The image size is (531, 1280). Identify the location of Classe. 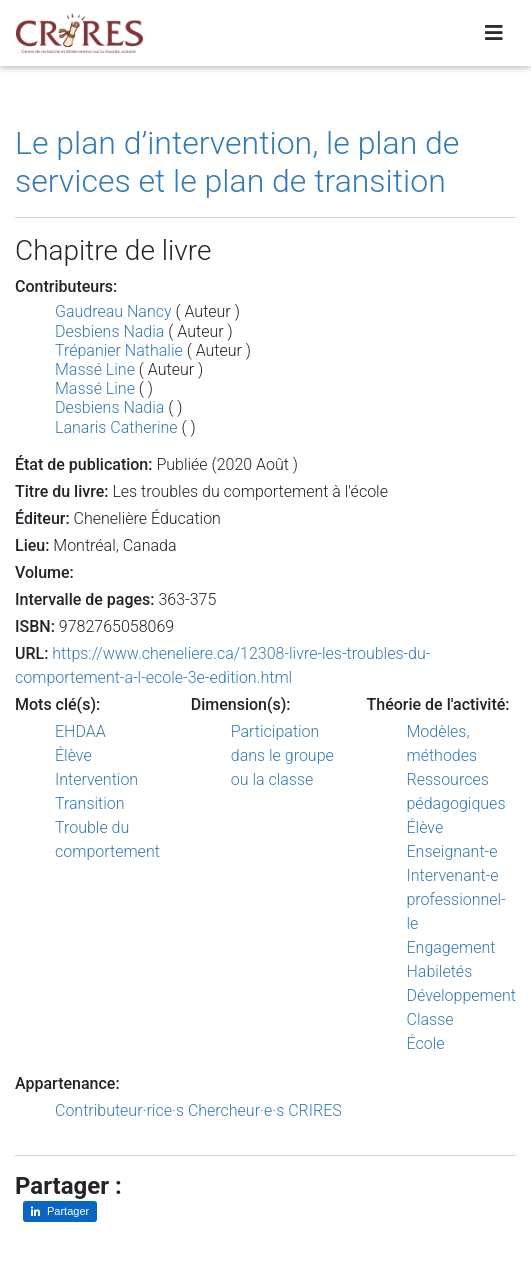
(430, 1019).